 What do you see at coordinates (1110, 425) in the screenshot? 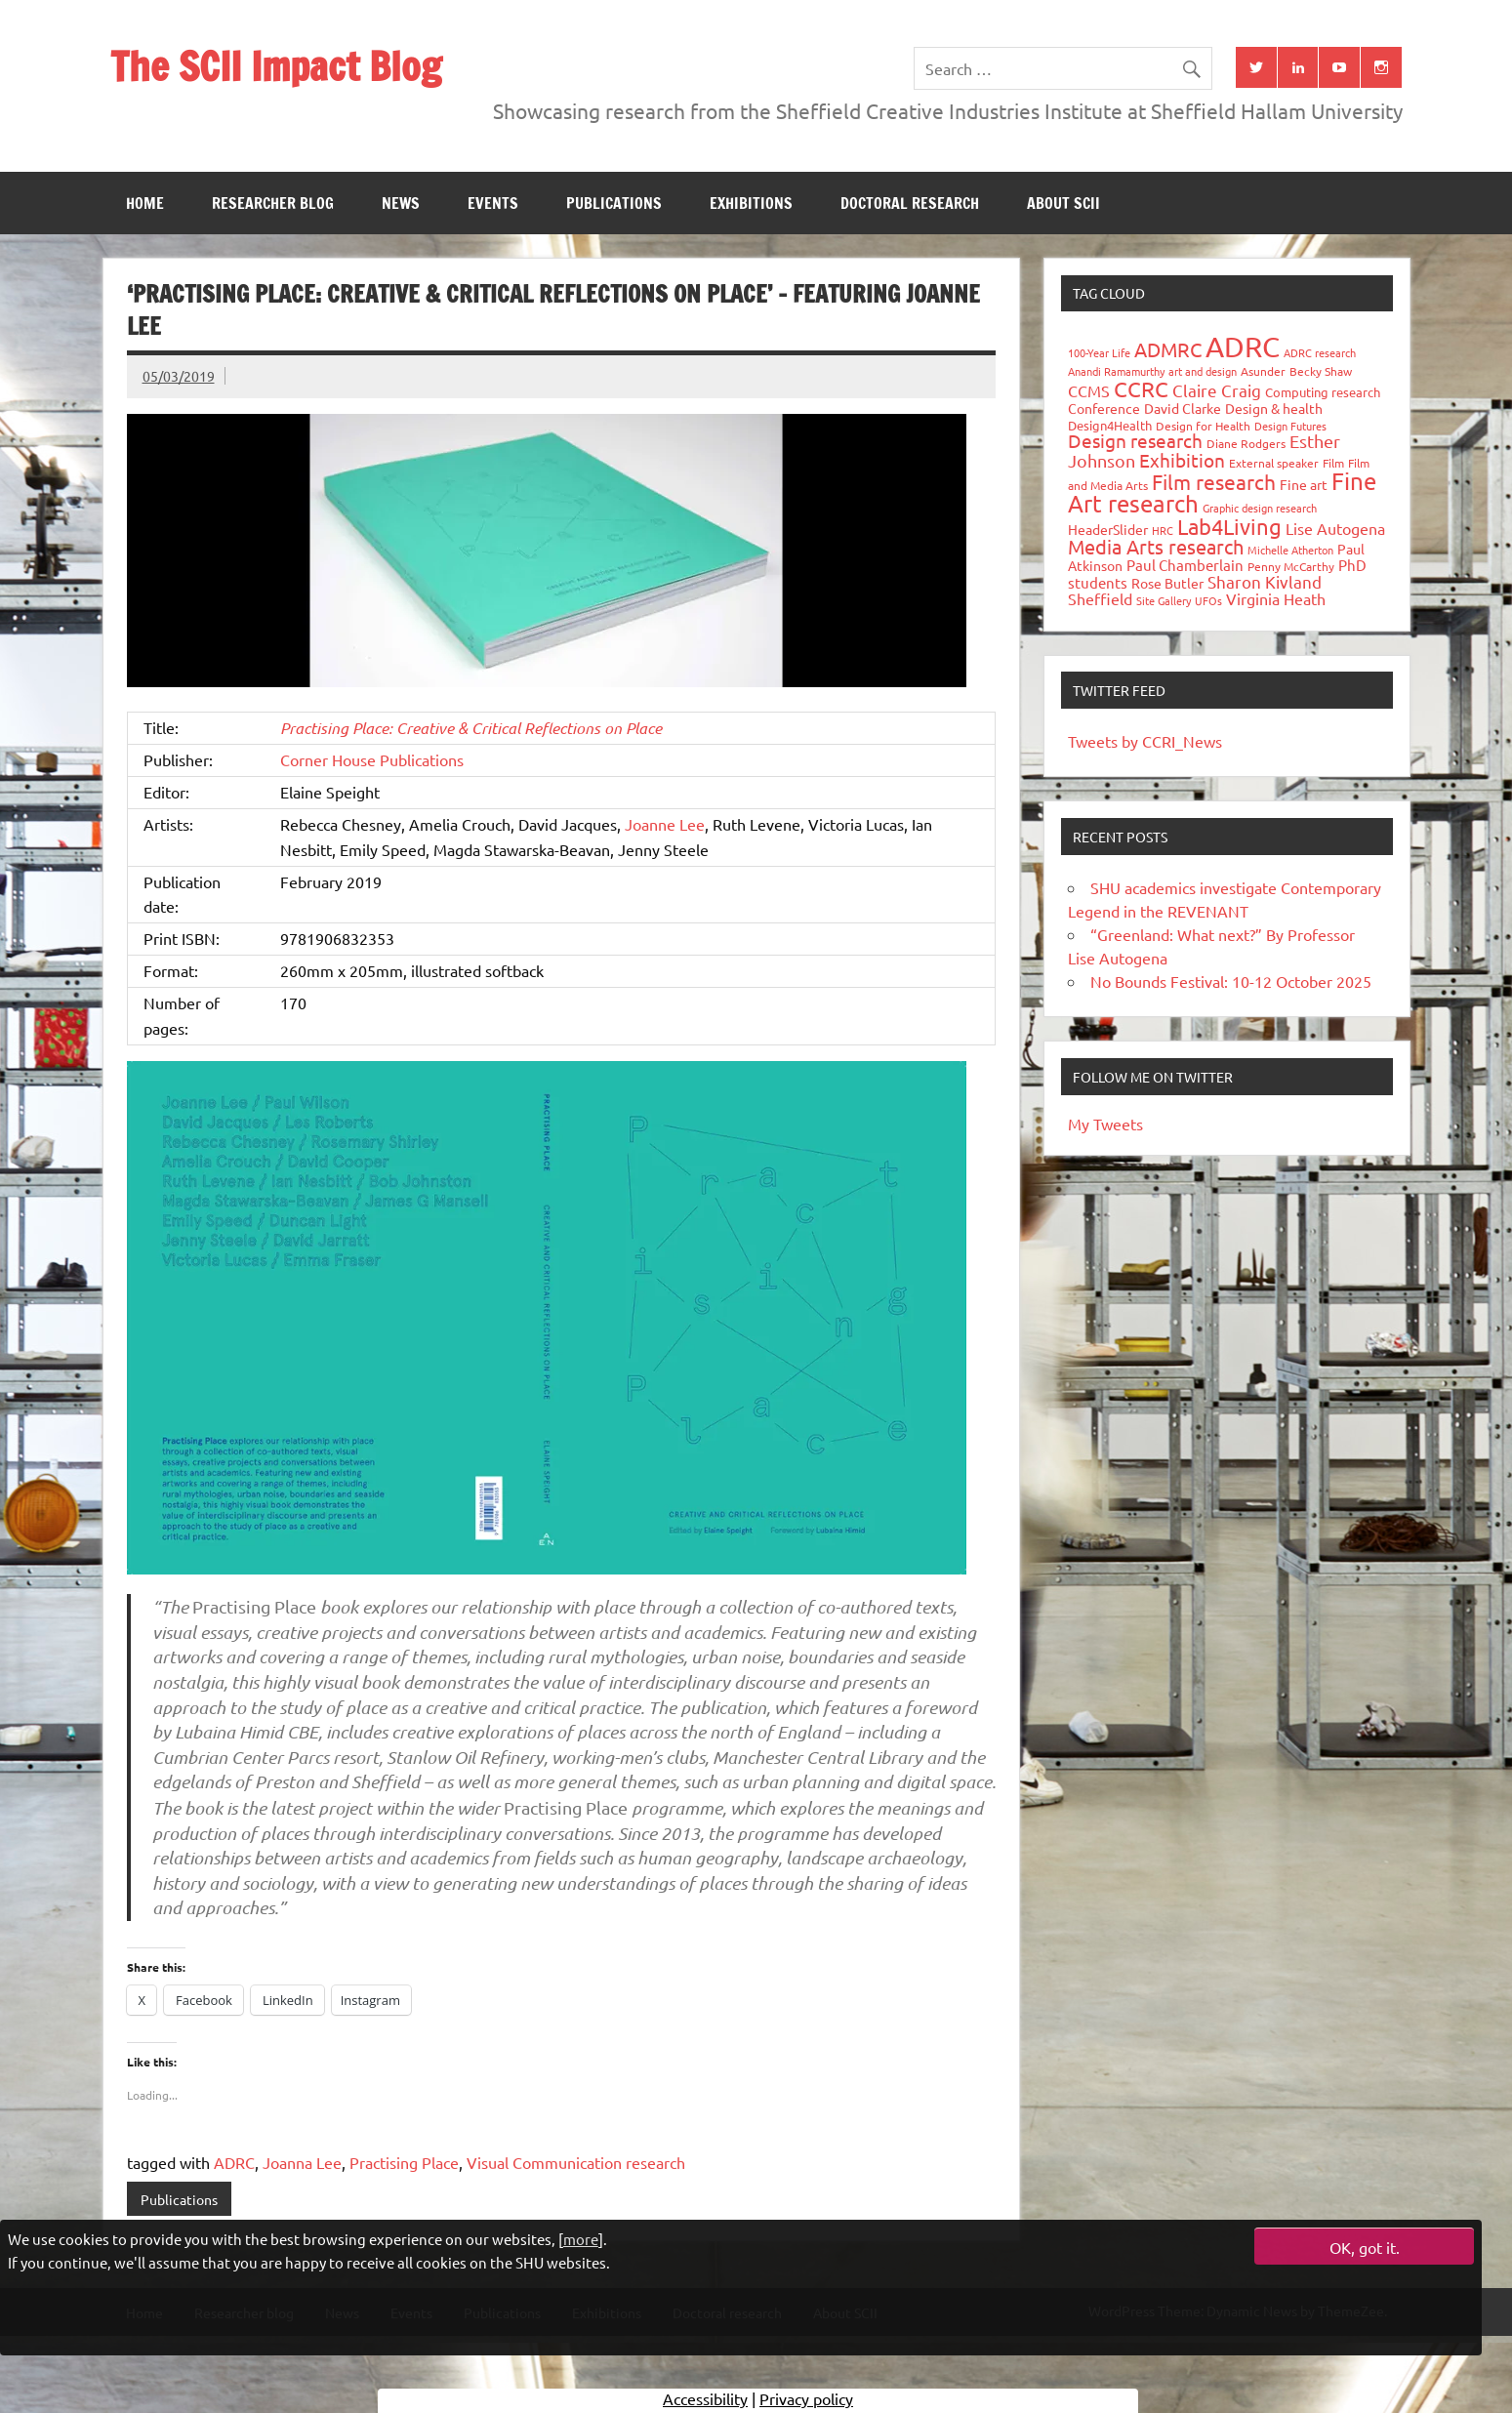
I see `Design4Health [Design4Health (36 items)]` at bounding box center [1110, 425].